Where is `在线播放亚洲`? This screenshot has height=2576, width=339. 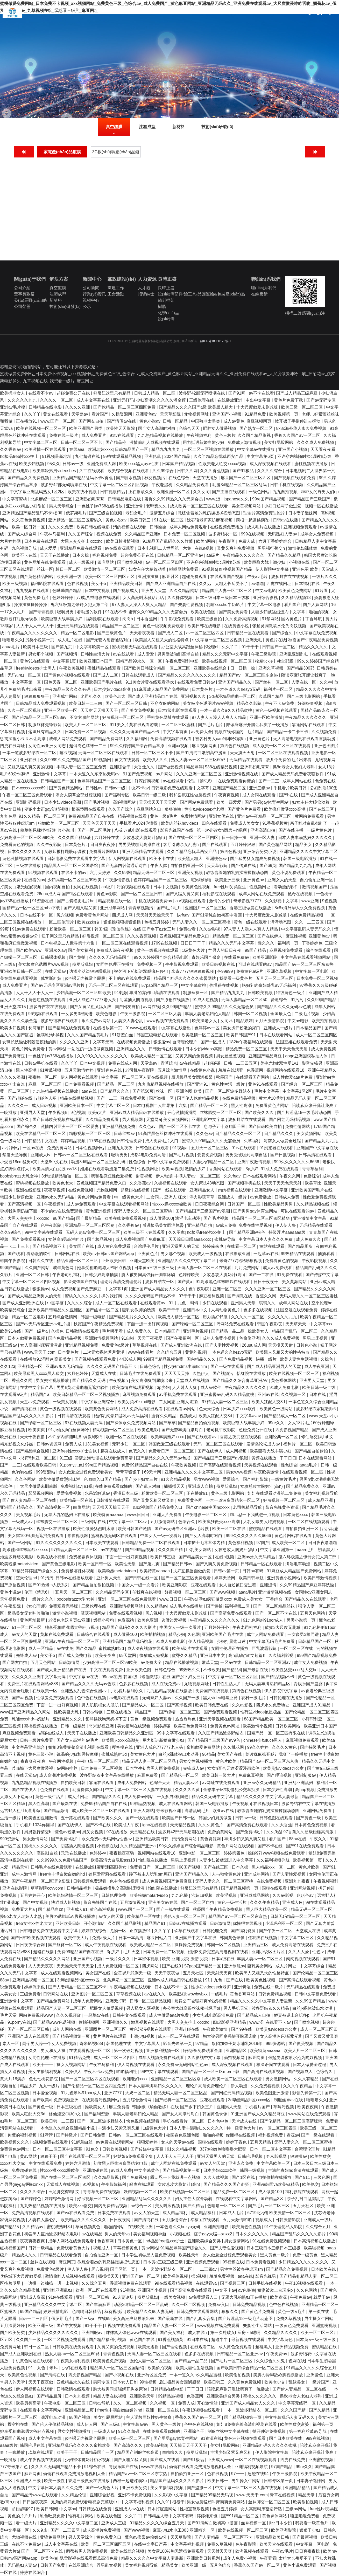
在线播放亚洲 is located at coordinates (230, 400).